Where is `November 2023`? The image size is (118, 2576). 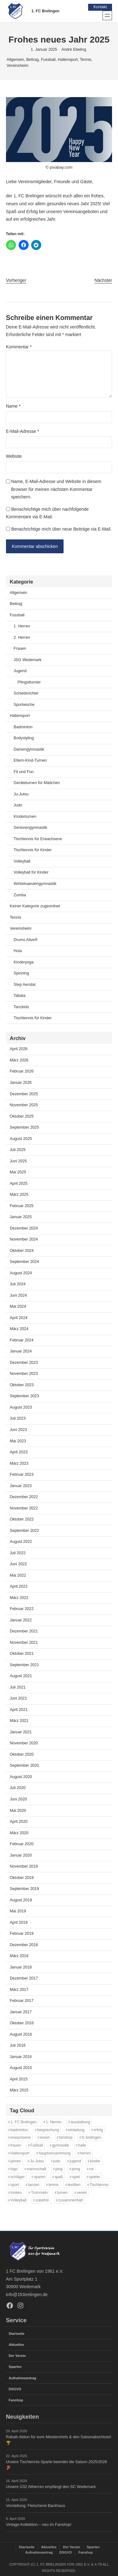
November 2023 is located at coordinates (24, 1374).